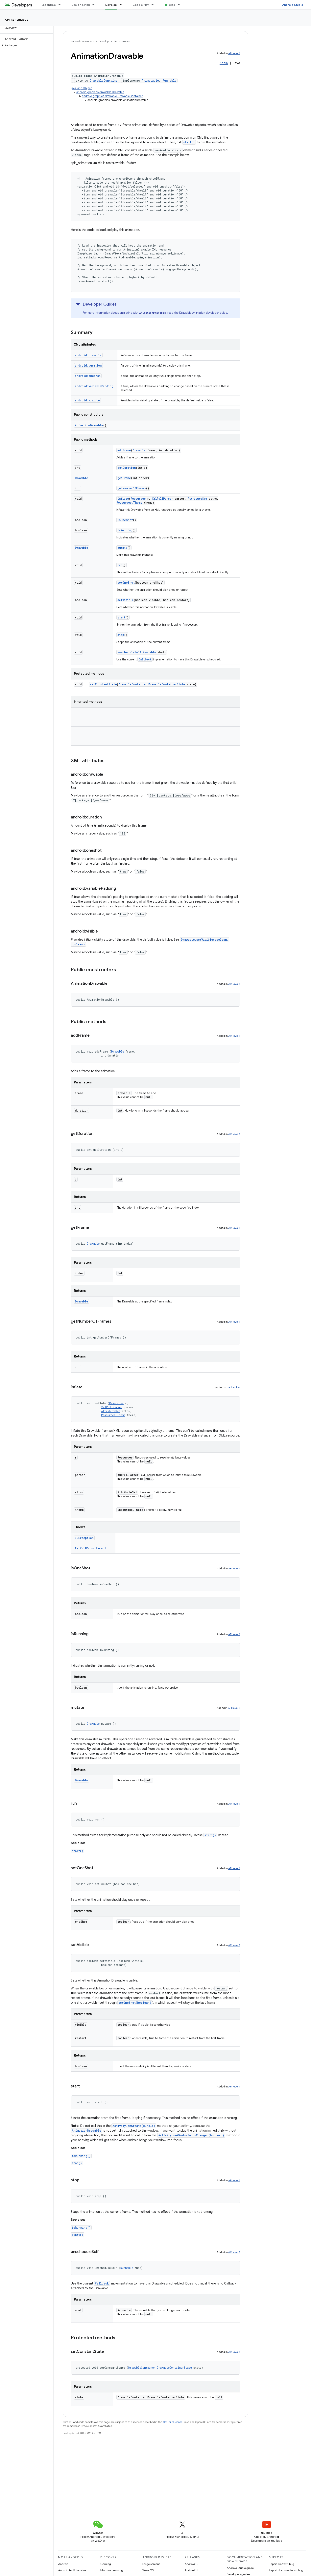 Image resolution: width=311 pixels, height=2576 pixels. Describe the element at coordinates (124, 530) in the screenshot. I see `isRunning` at that location.